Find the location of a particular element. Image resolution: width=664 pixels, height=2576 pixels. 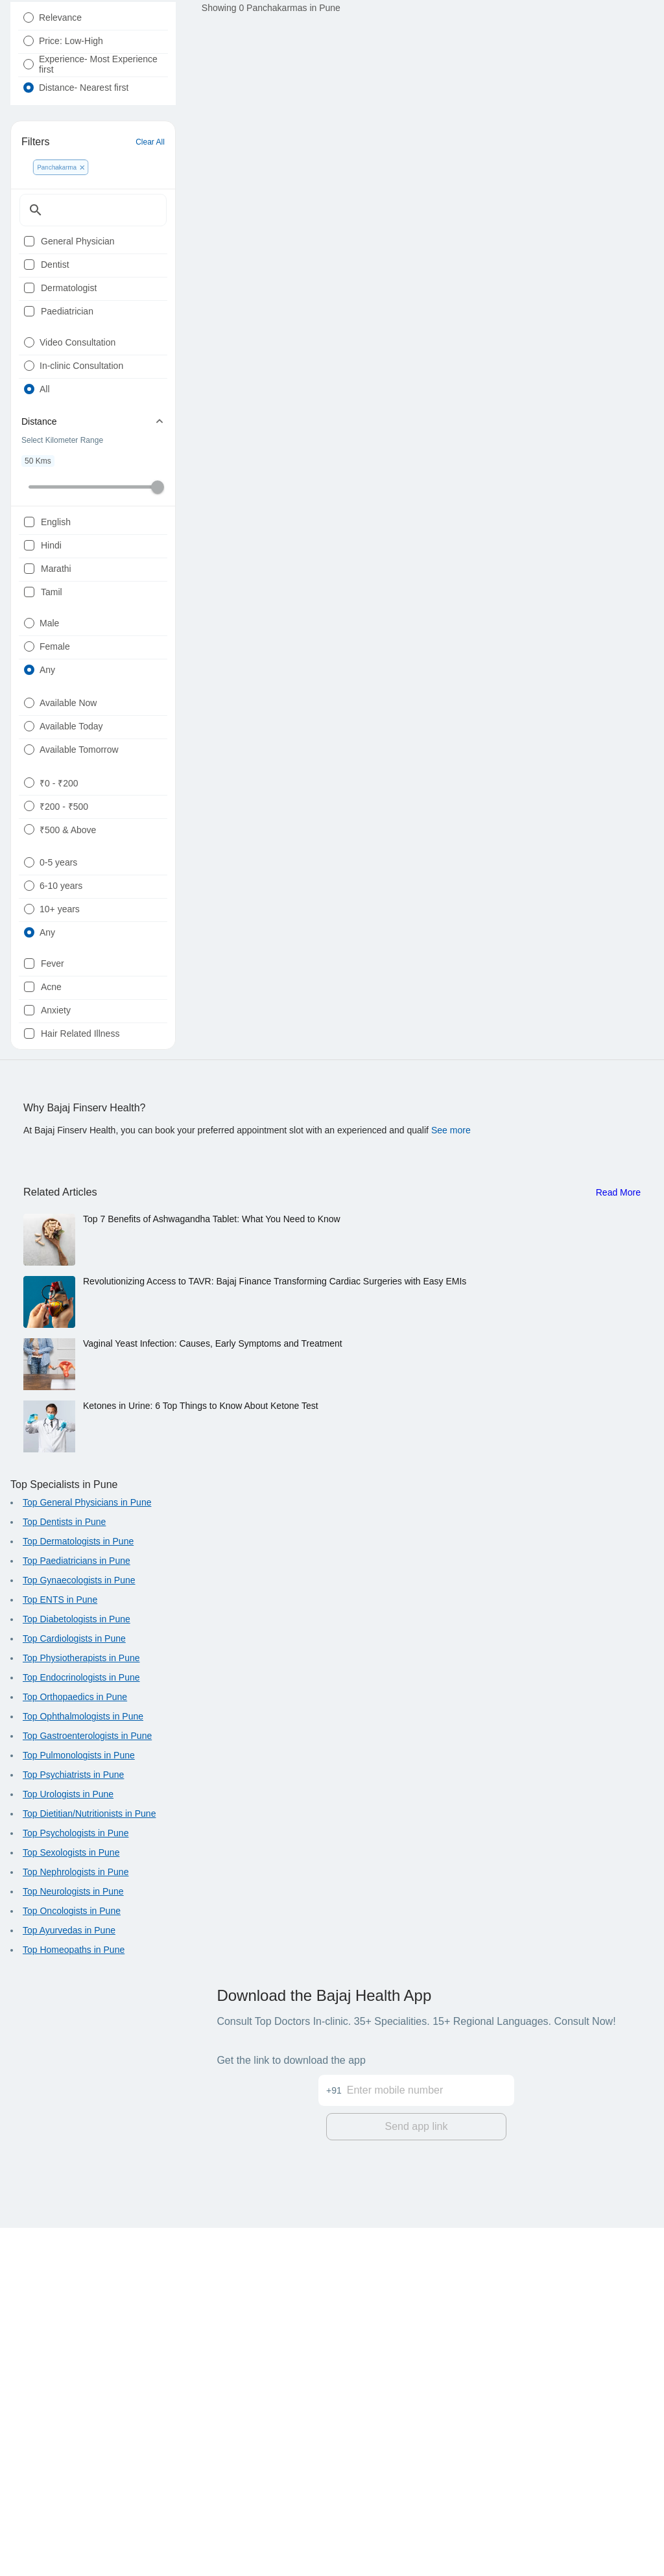

Top Gastroenterologists in Pune is located at coordinates (87, 2088).